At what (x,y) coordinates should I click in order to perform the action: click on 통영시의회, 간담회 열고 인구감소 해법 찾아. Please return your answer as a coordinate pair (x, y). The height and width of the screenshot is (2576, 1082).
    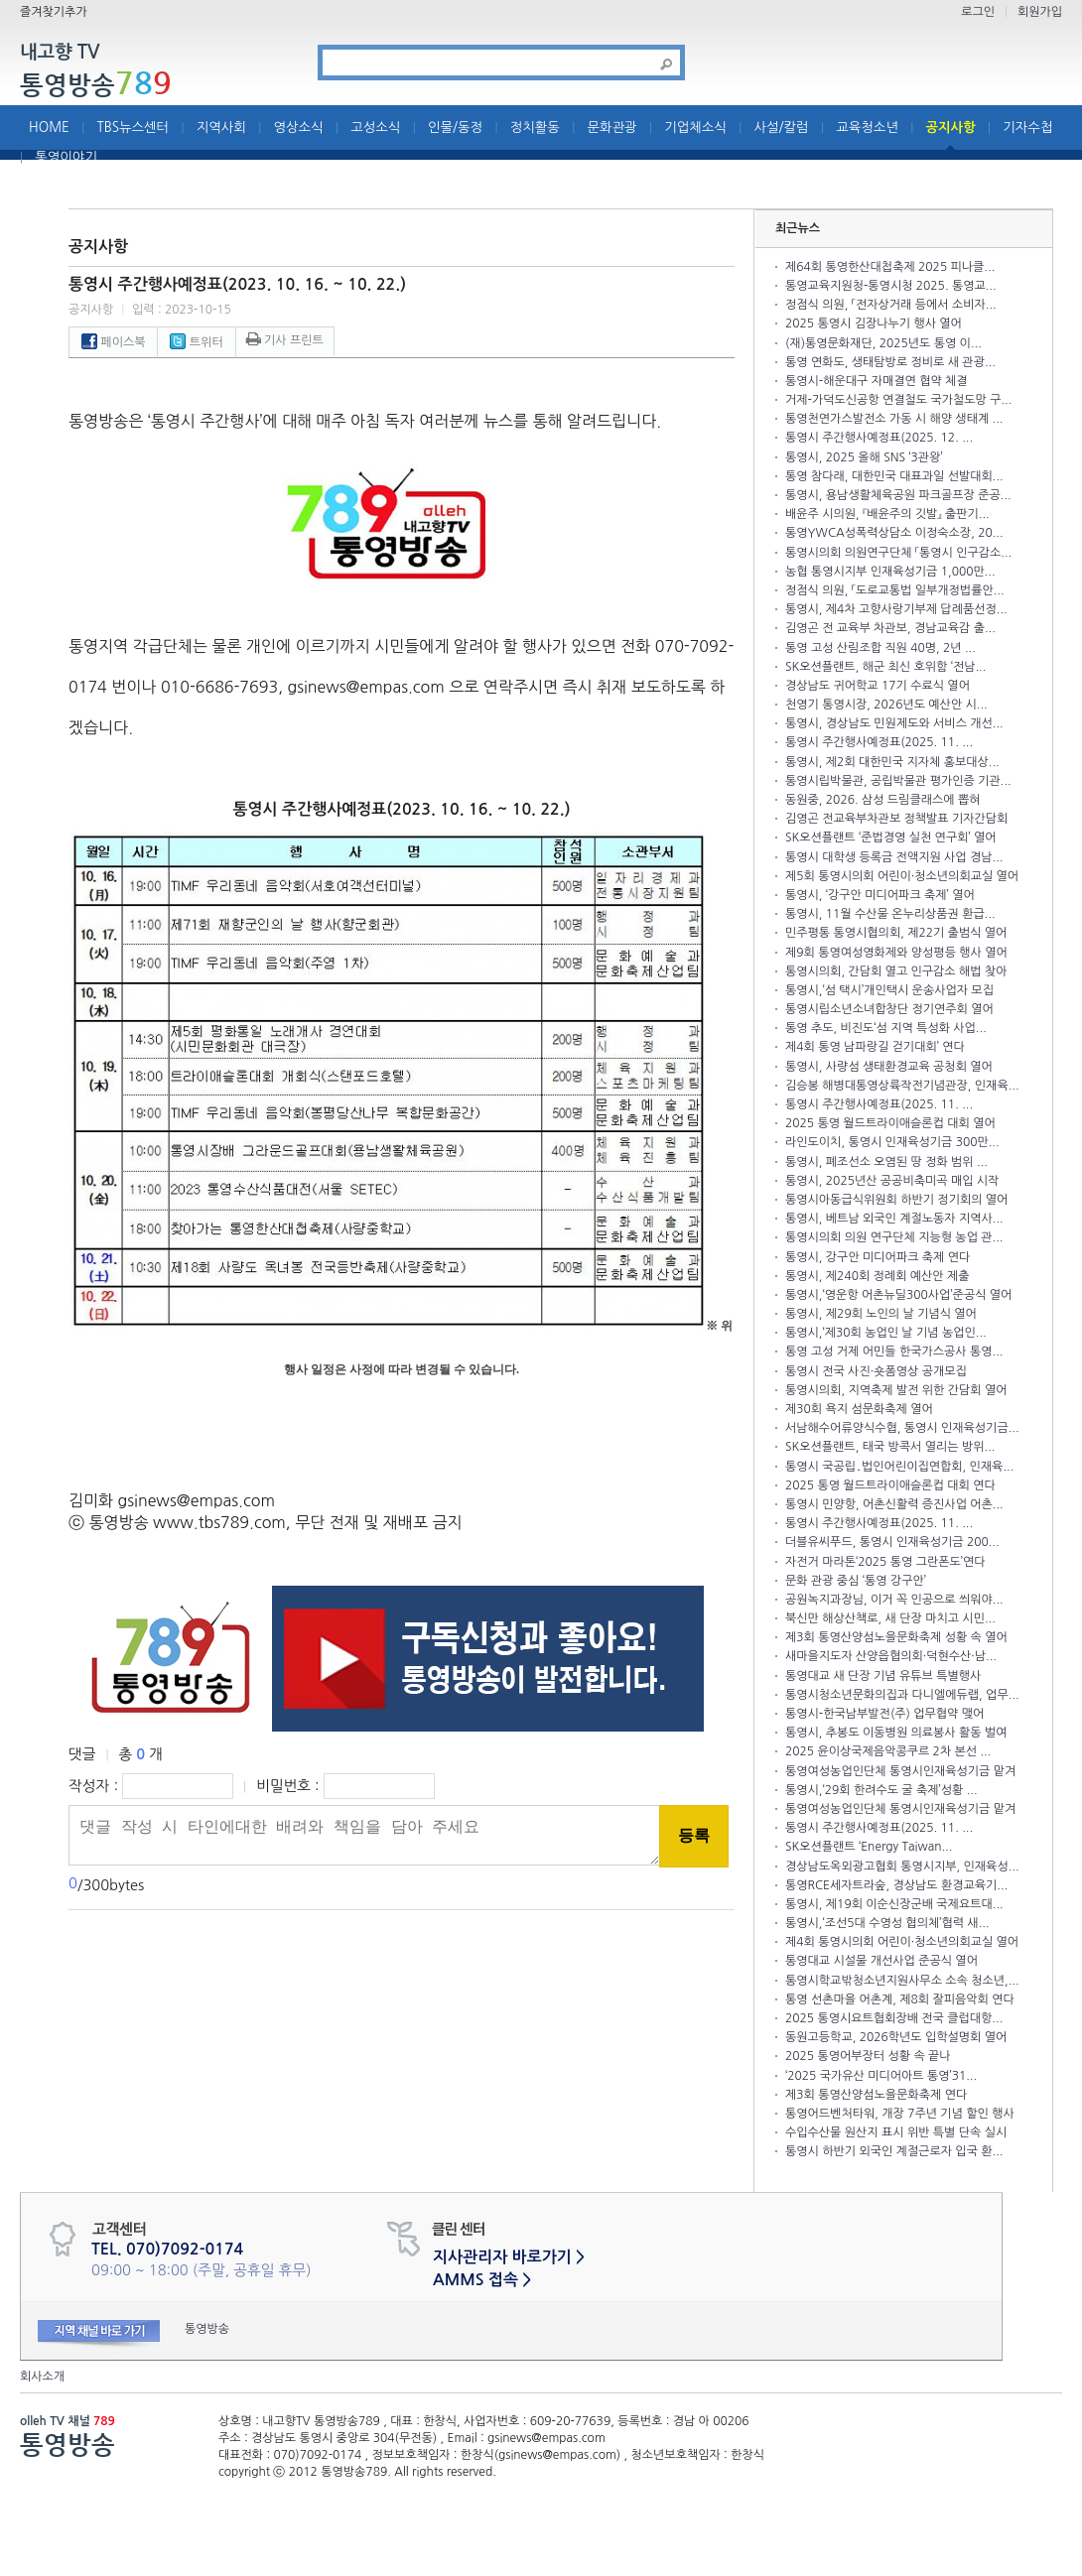
    Looking at the image, I should click on (896, 971).